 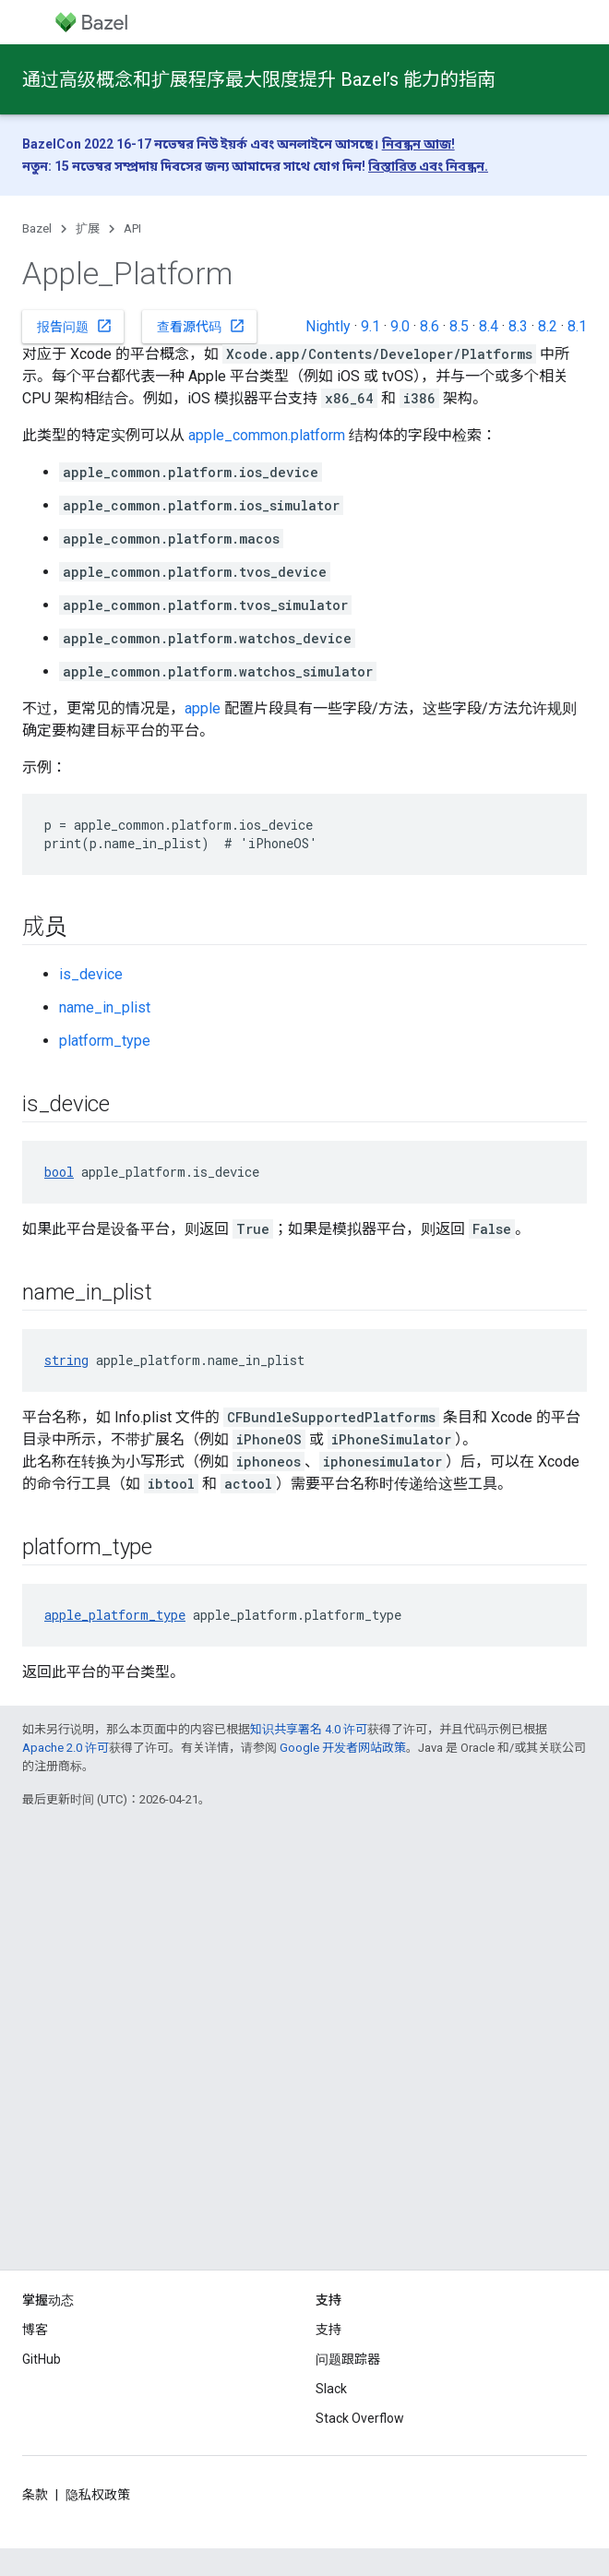 I want to click on string, so click(x=66, y=1360).